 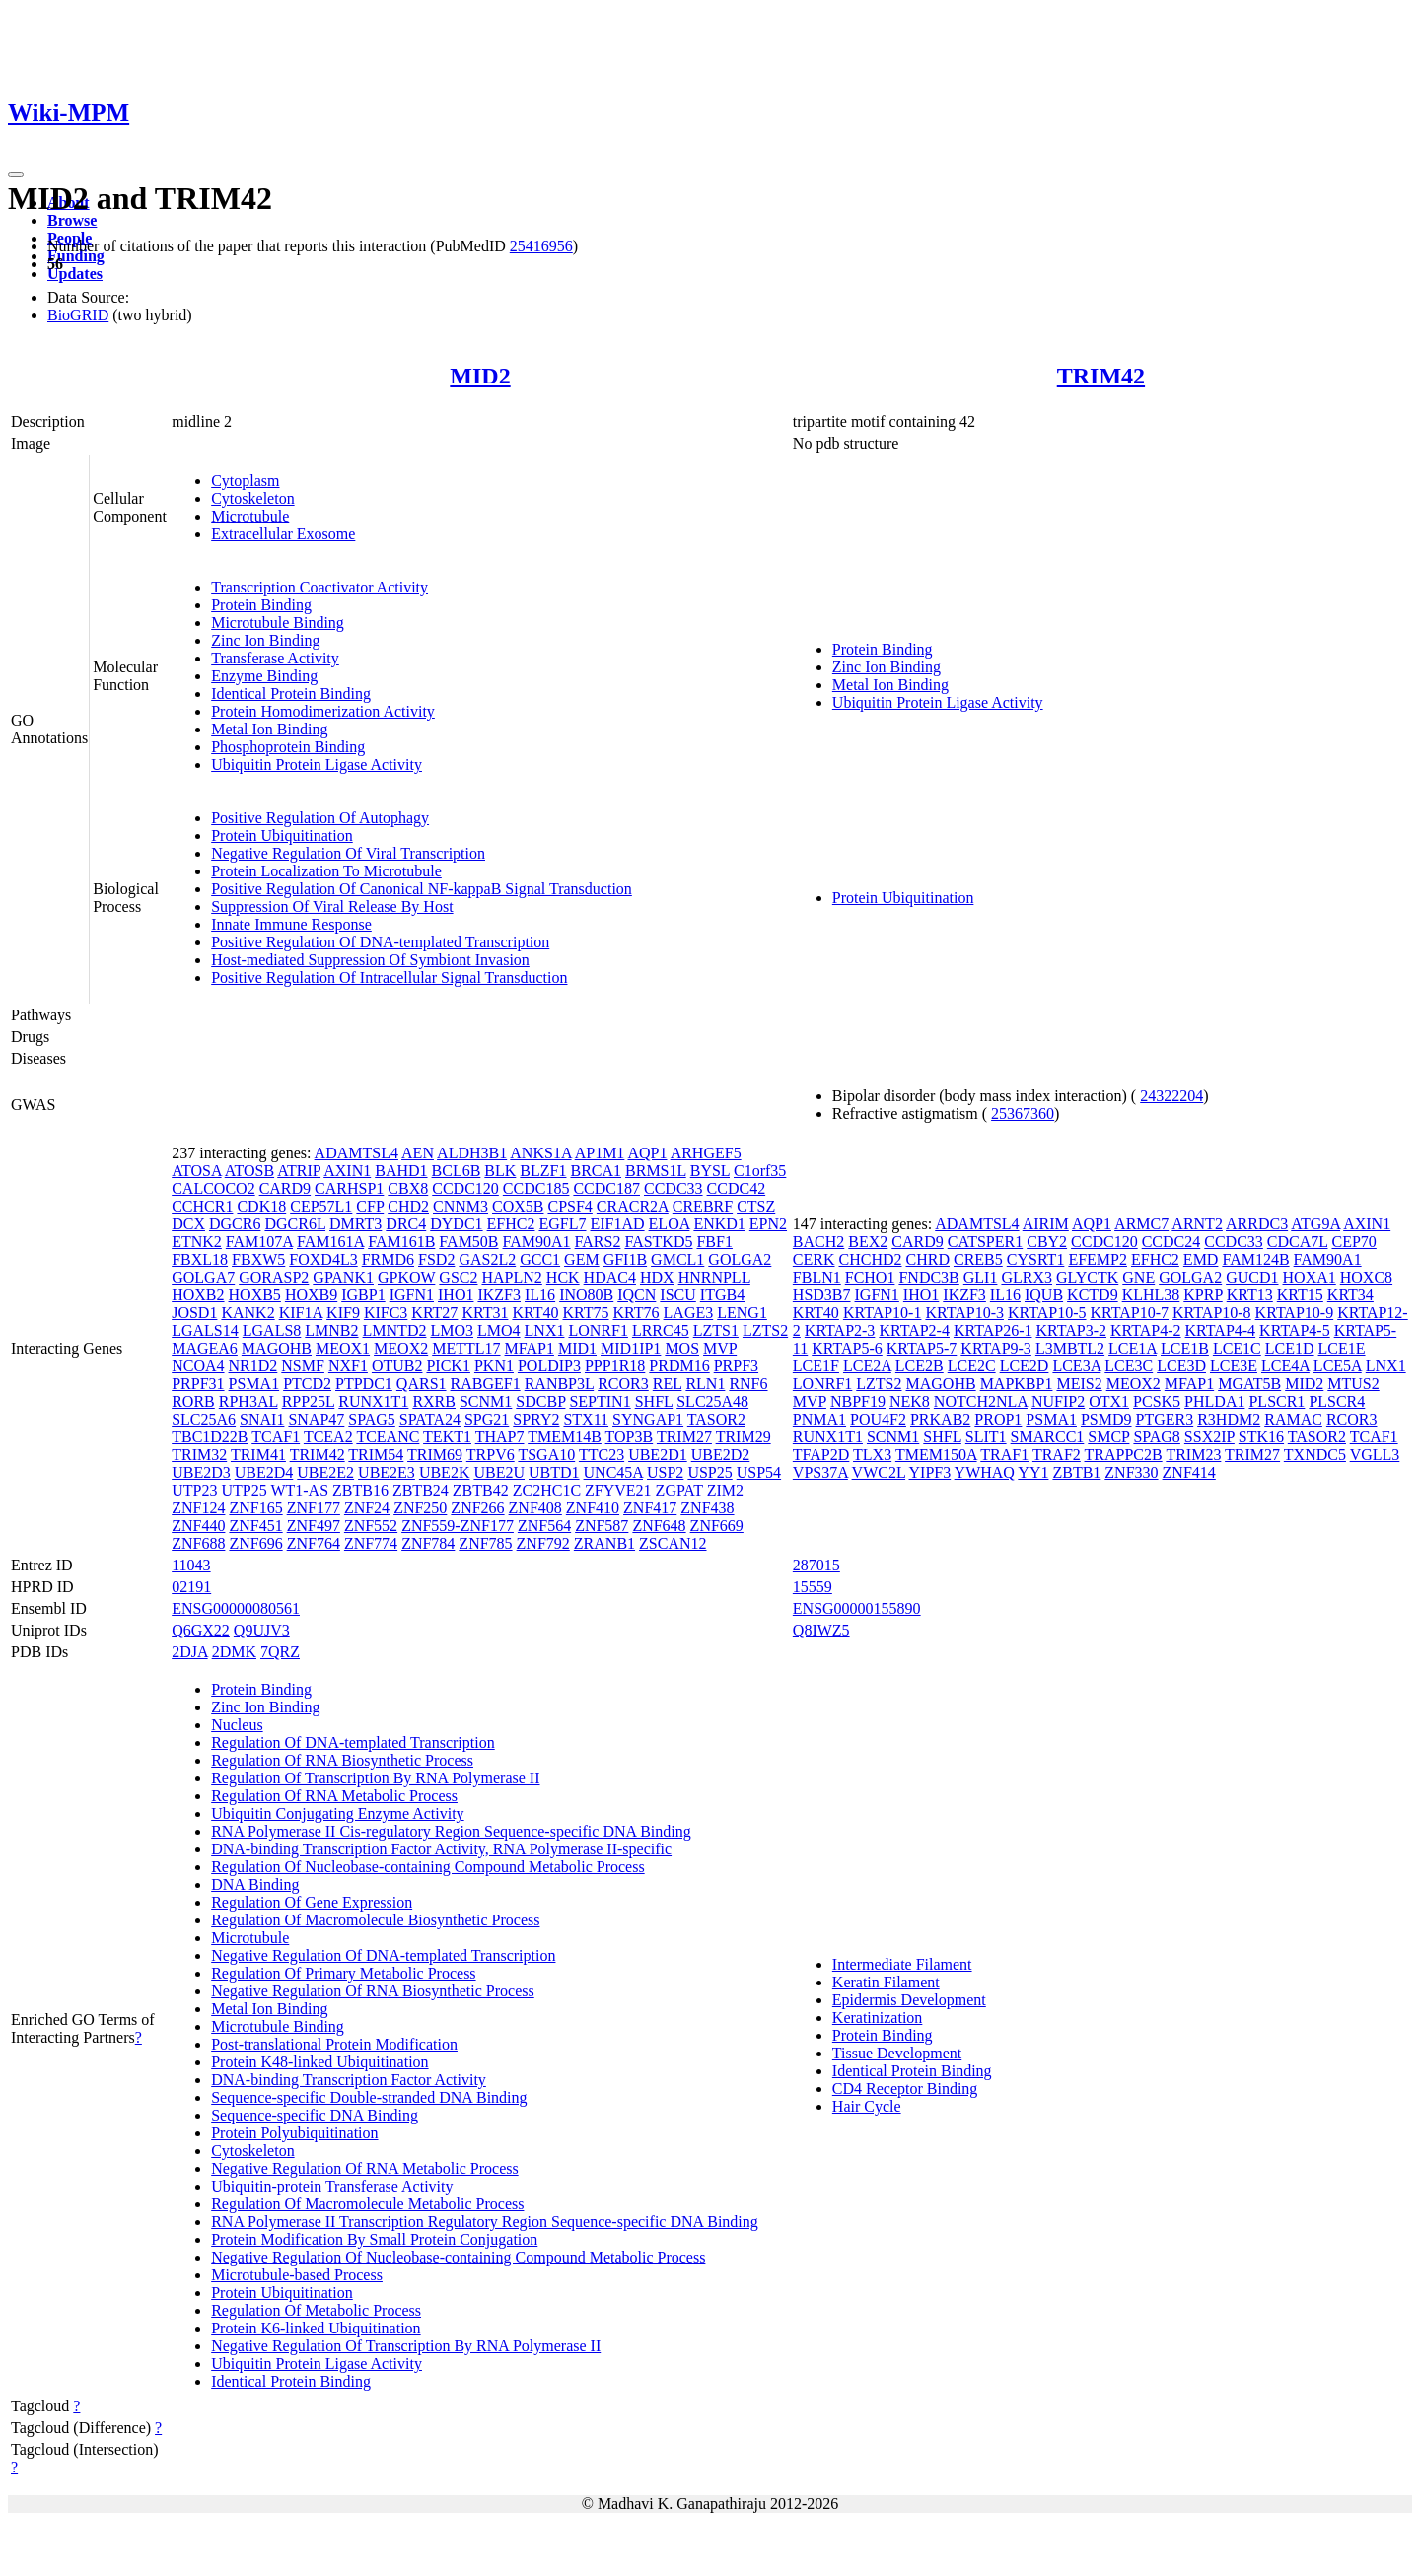 I want to click on CCHCR1, so click(x=202, y=1206).